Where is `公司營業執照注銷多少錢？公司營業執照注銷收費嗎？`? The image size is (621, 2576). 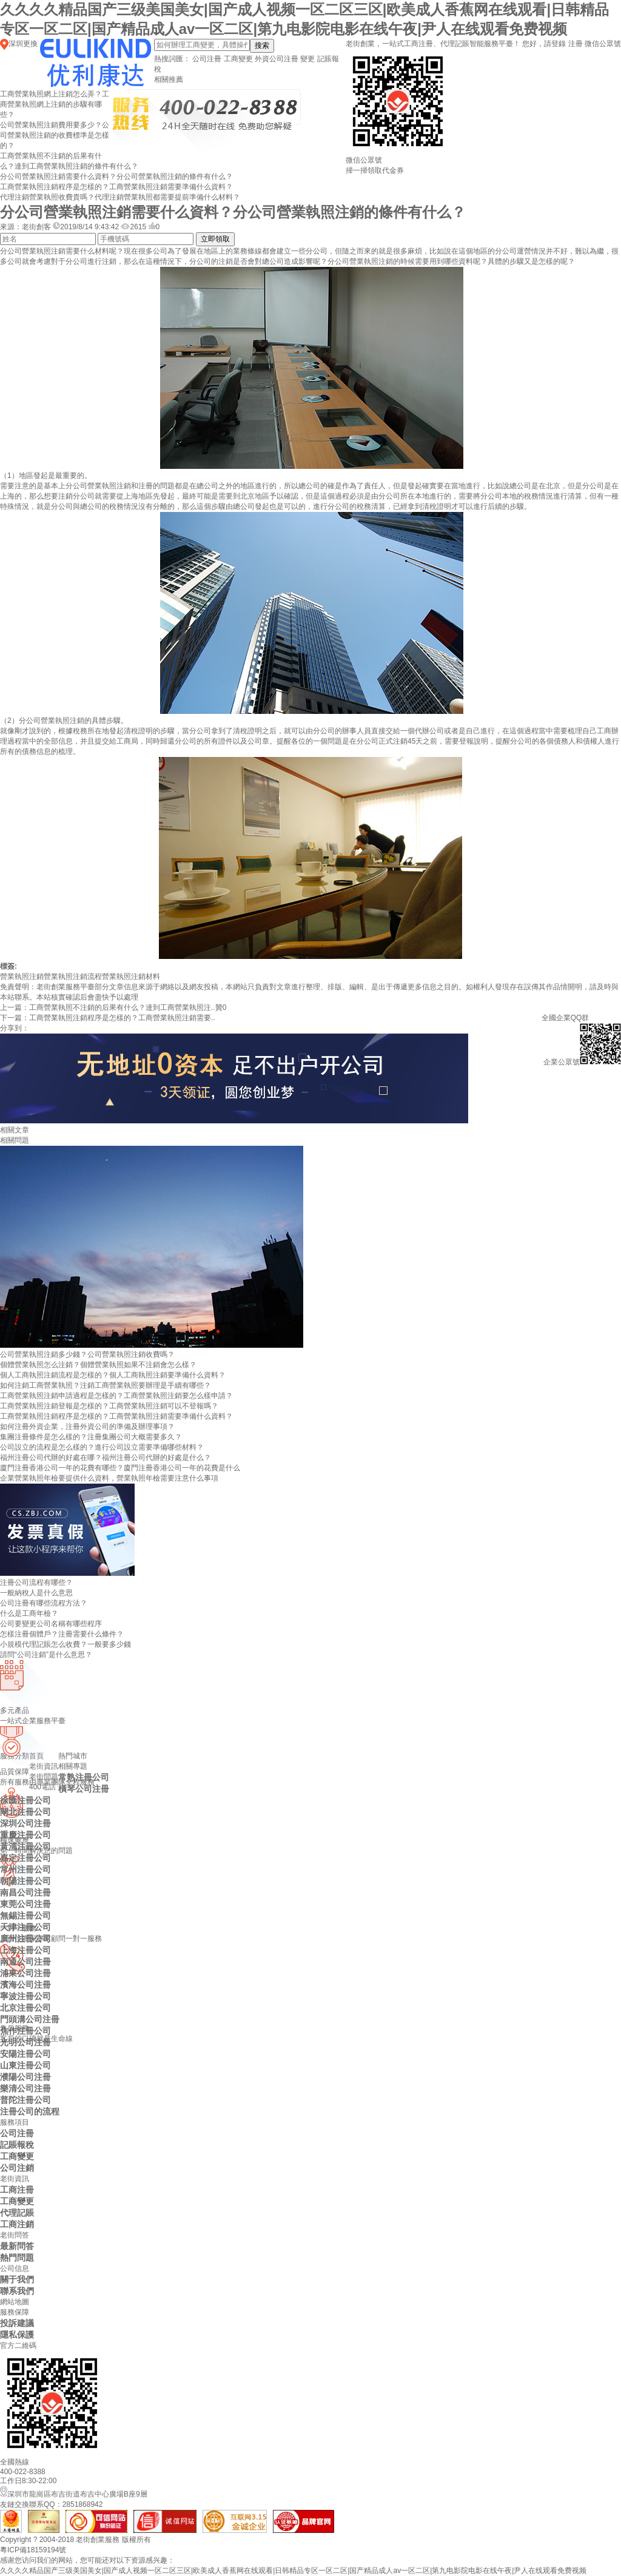 公司營業執照注銷多少錢？公司營業執照注銷收費嗎？ is located at coordinates (87, 1354).